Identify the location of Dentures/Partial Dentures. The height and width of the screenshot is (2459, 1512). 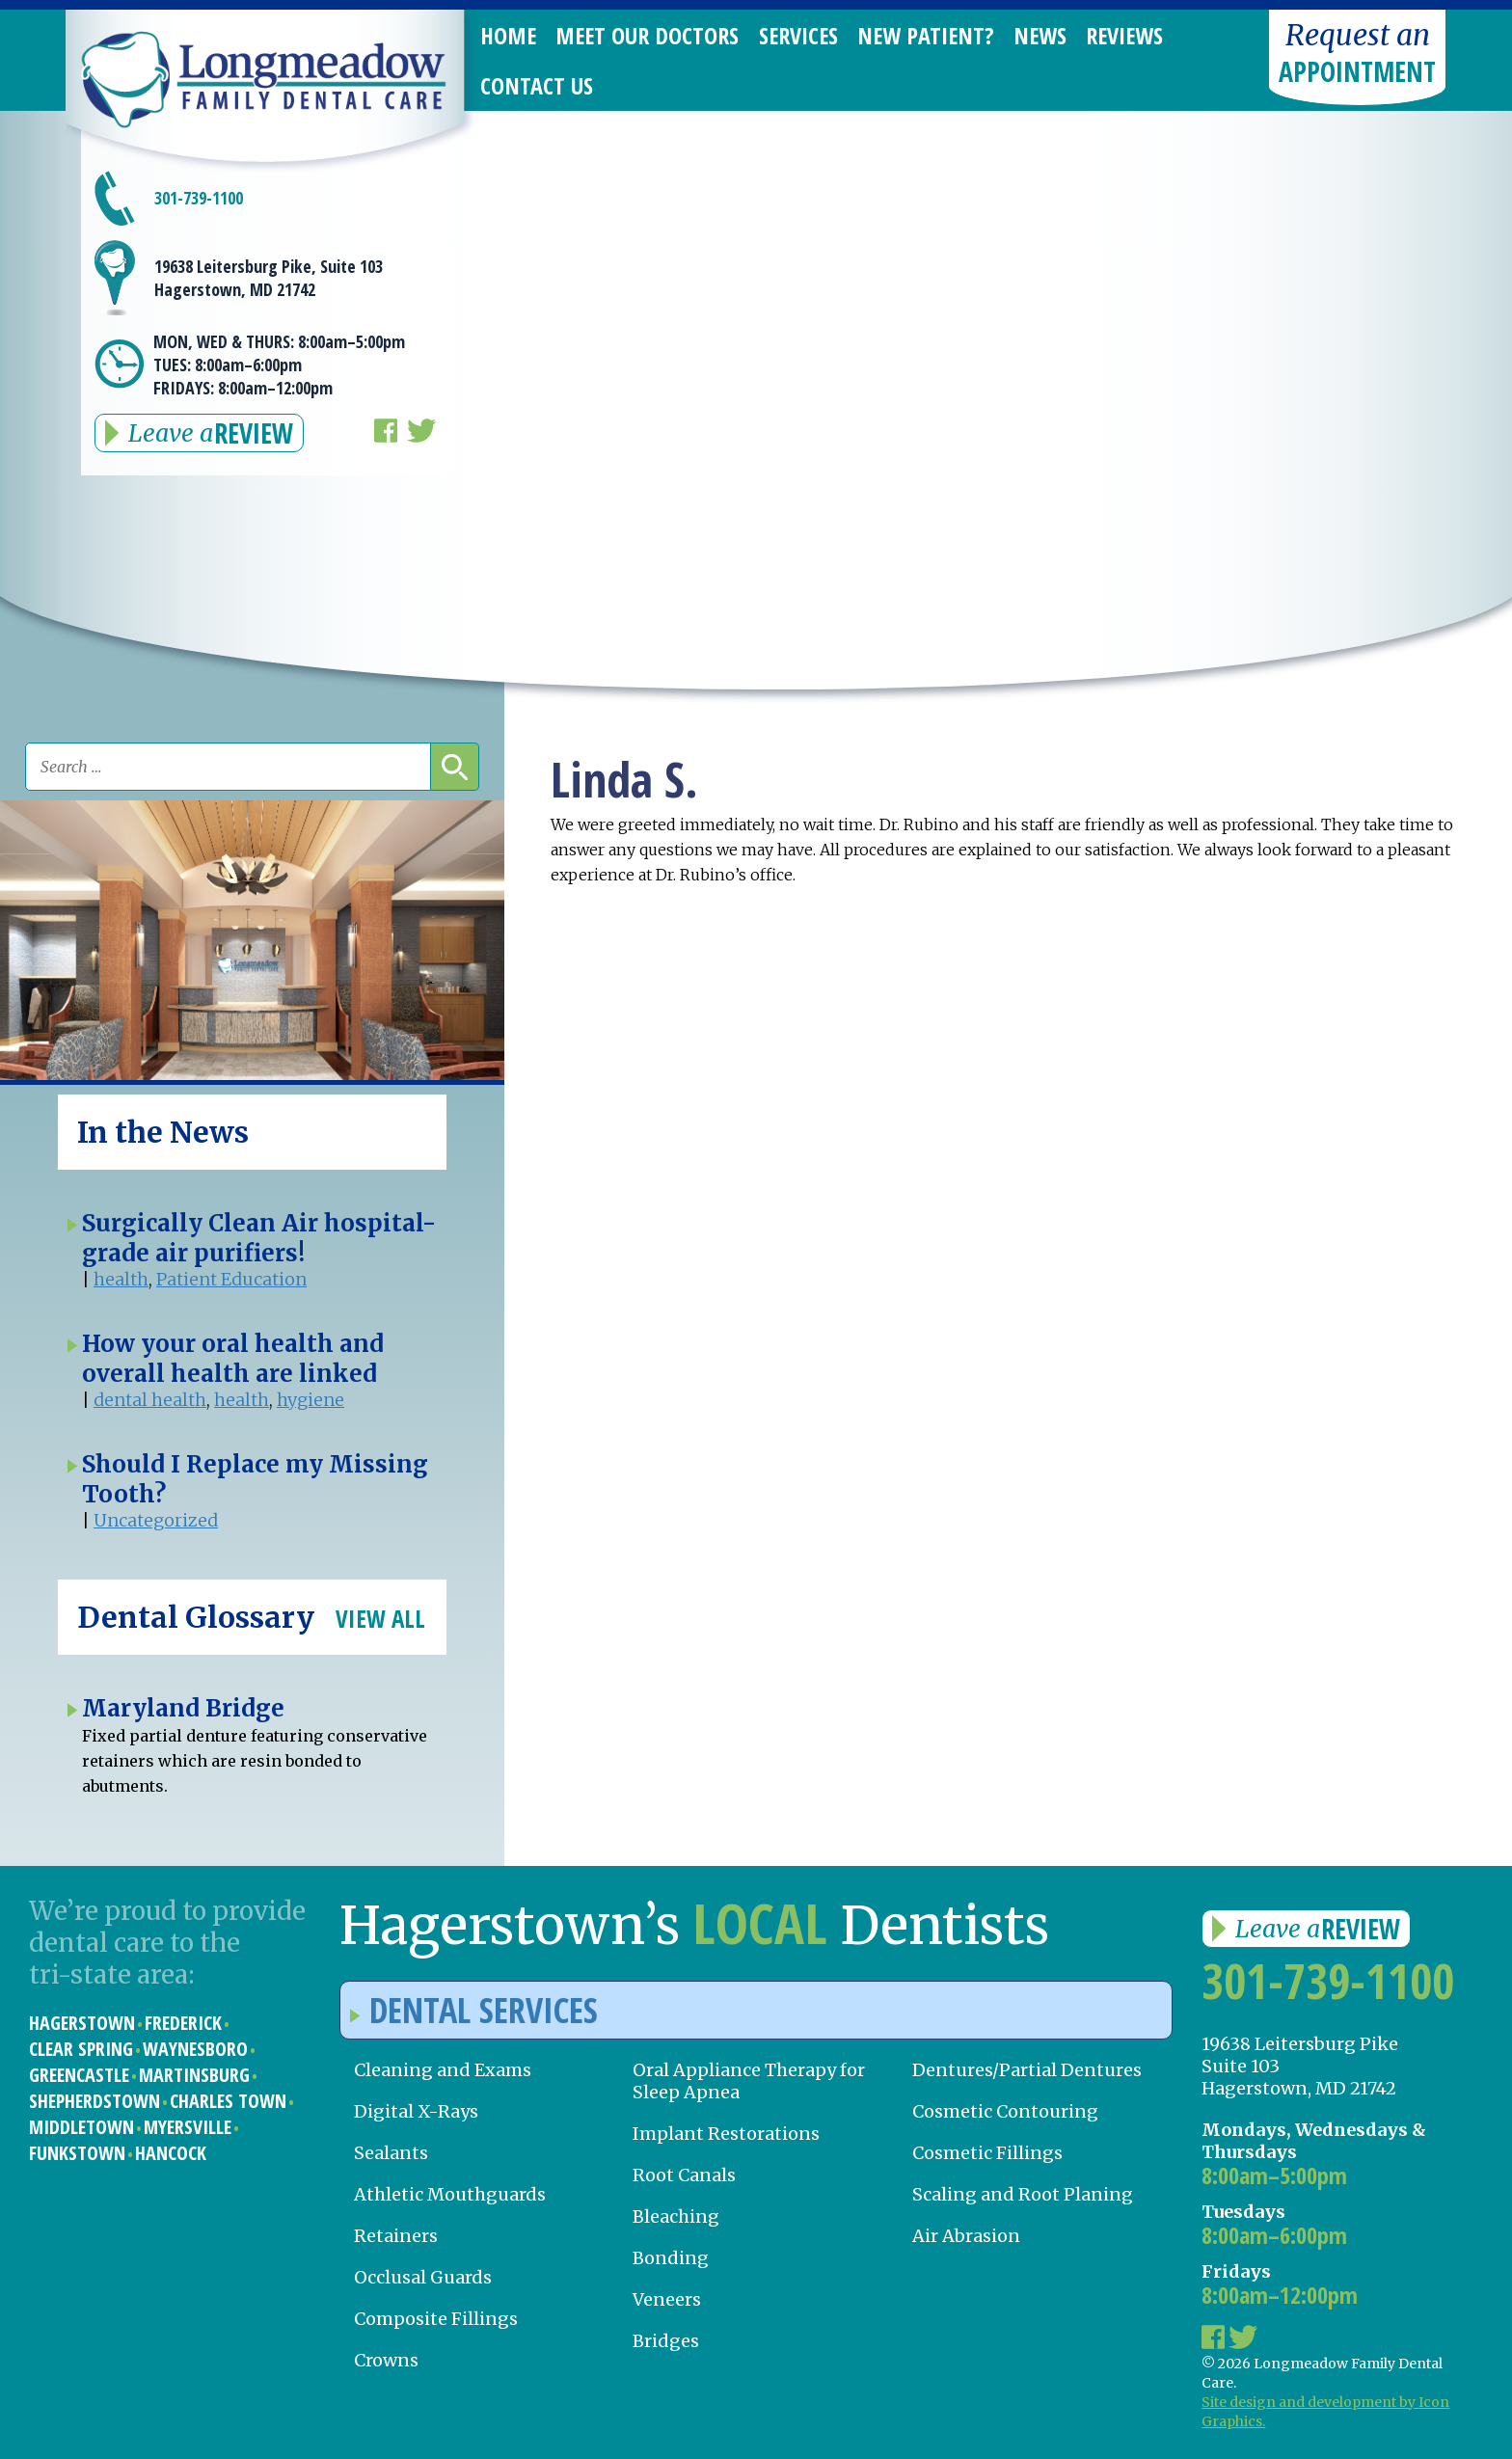
(1027, 2070).